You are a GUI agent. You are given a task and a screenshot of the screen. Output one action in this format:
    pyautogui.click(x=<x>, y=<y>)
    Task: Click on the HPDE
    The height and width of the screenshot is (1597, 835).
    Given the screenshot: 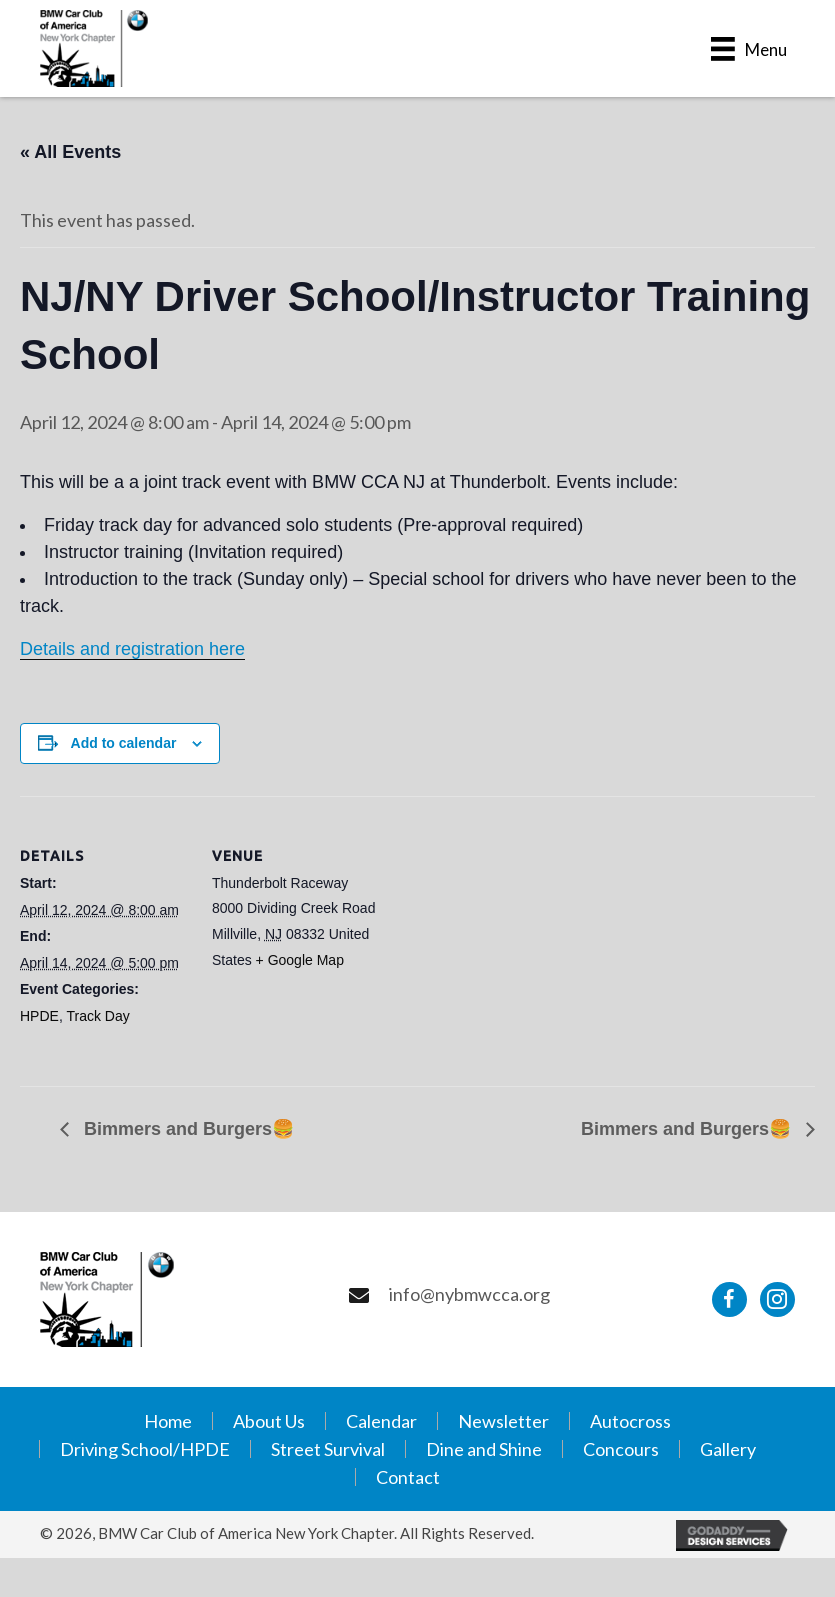 What is the action you would take?
    pyautogui.click(x=39, y=1016)
    